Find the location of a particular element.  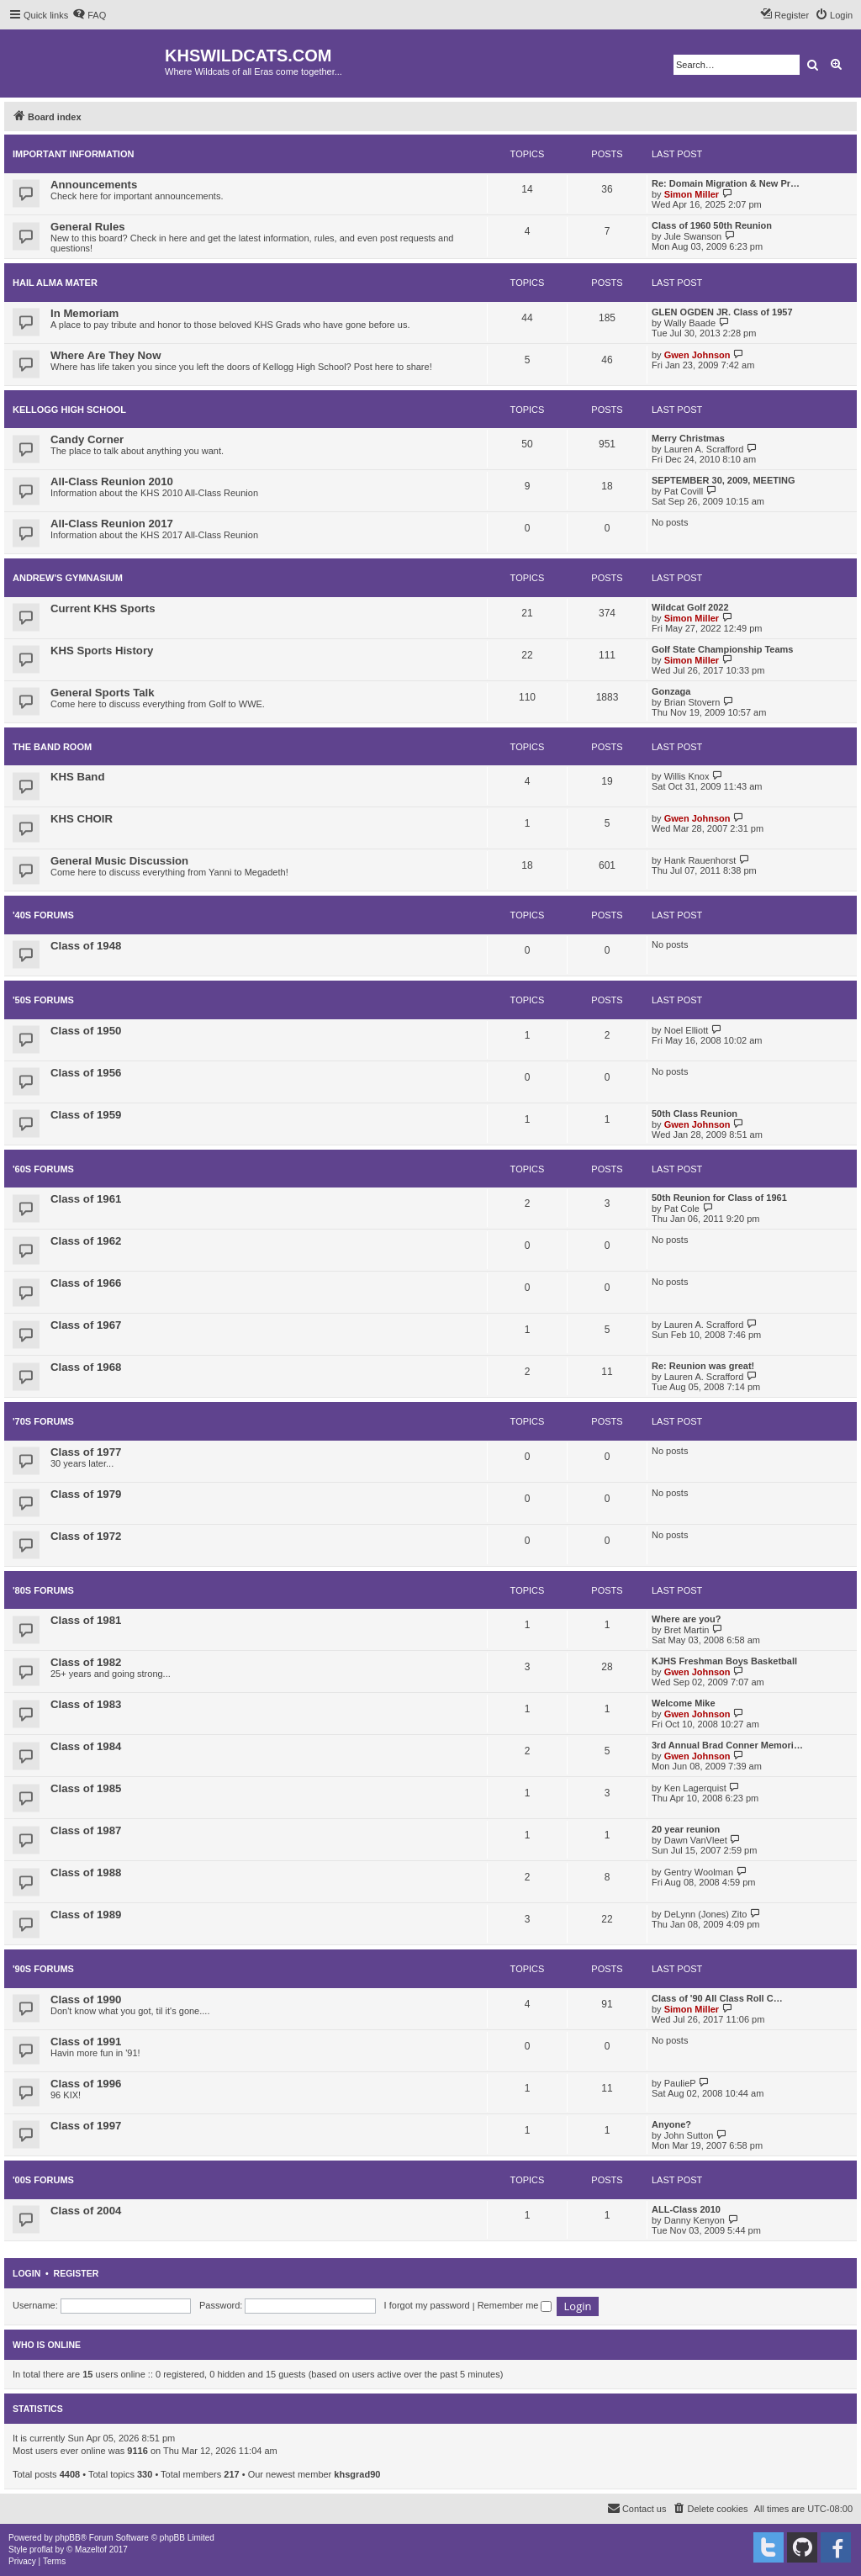

ALL-Class 2010 is located at coordinates (686, 2209).